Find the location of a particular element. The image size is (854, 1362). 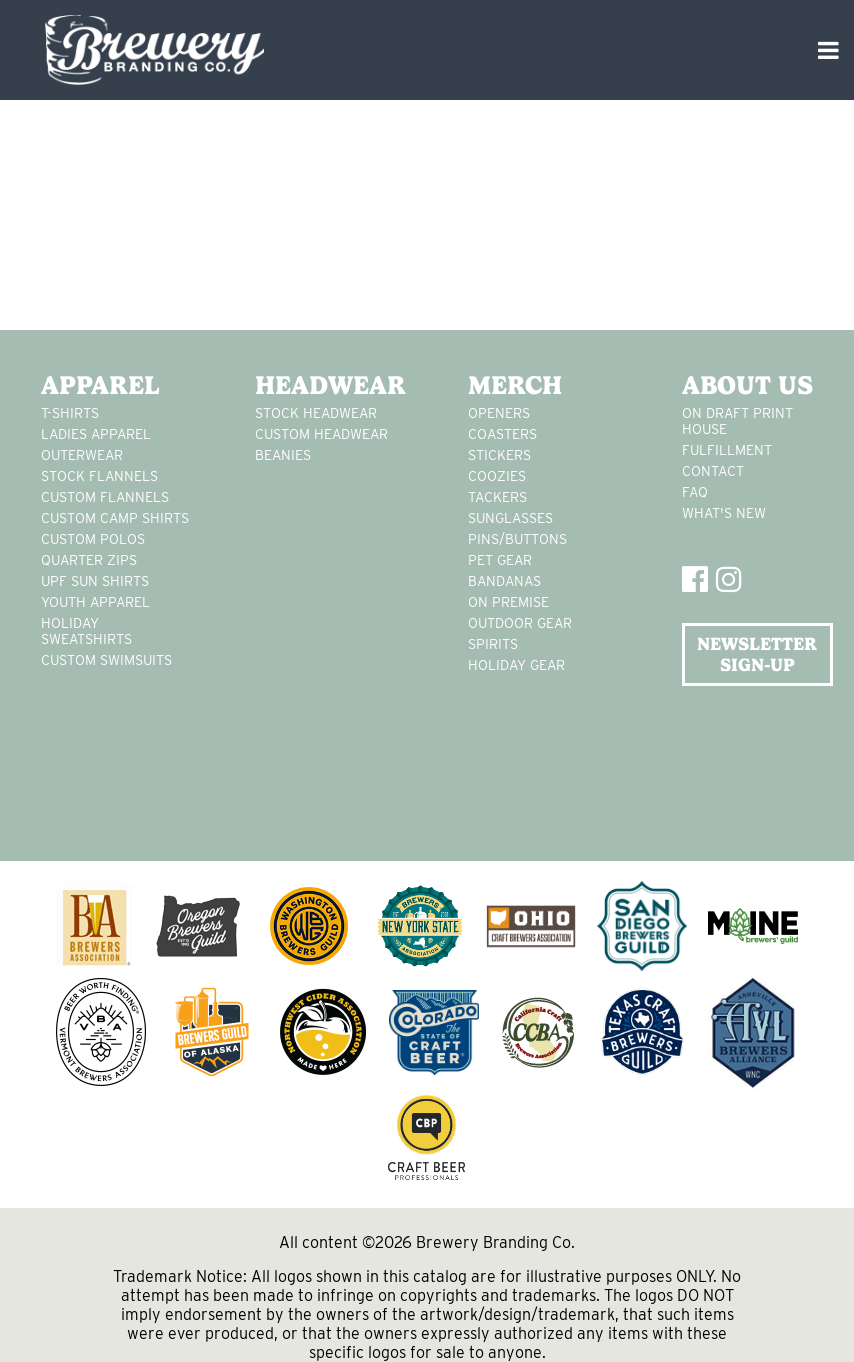

outdoor gear is located at coordinates (520, 623).